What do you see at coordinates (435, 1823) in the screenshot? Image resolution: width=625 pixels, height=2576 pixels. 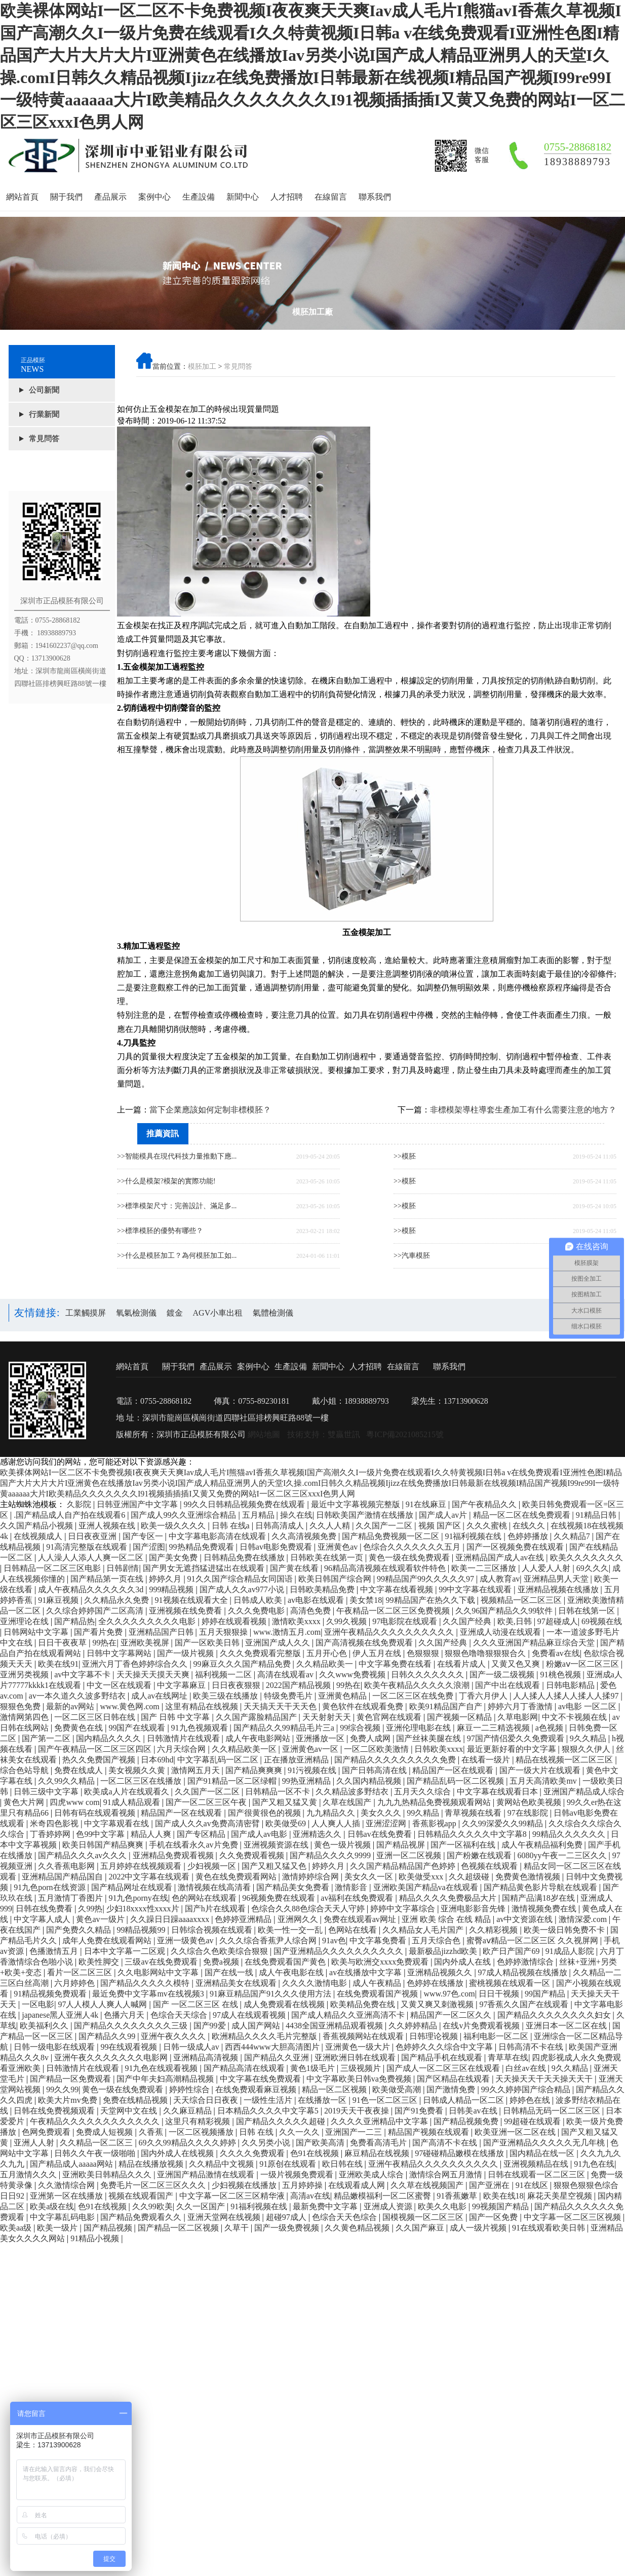 I see `香蕉影视app` at bounding box center [435, 1823].